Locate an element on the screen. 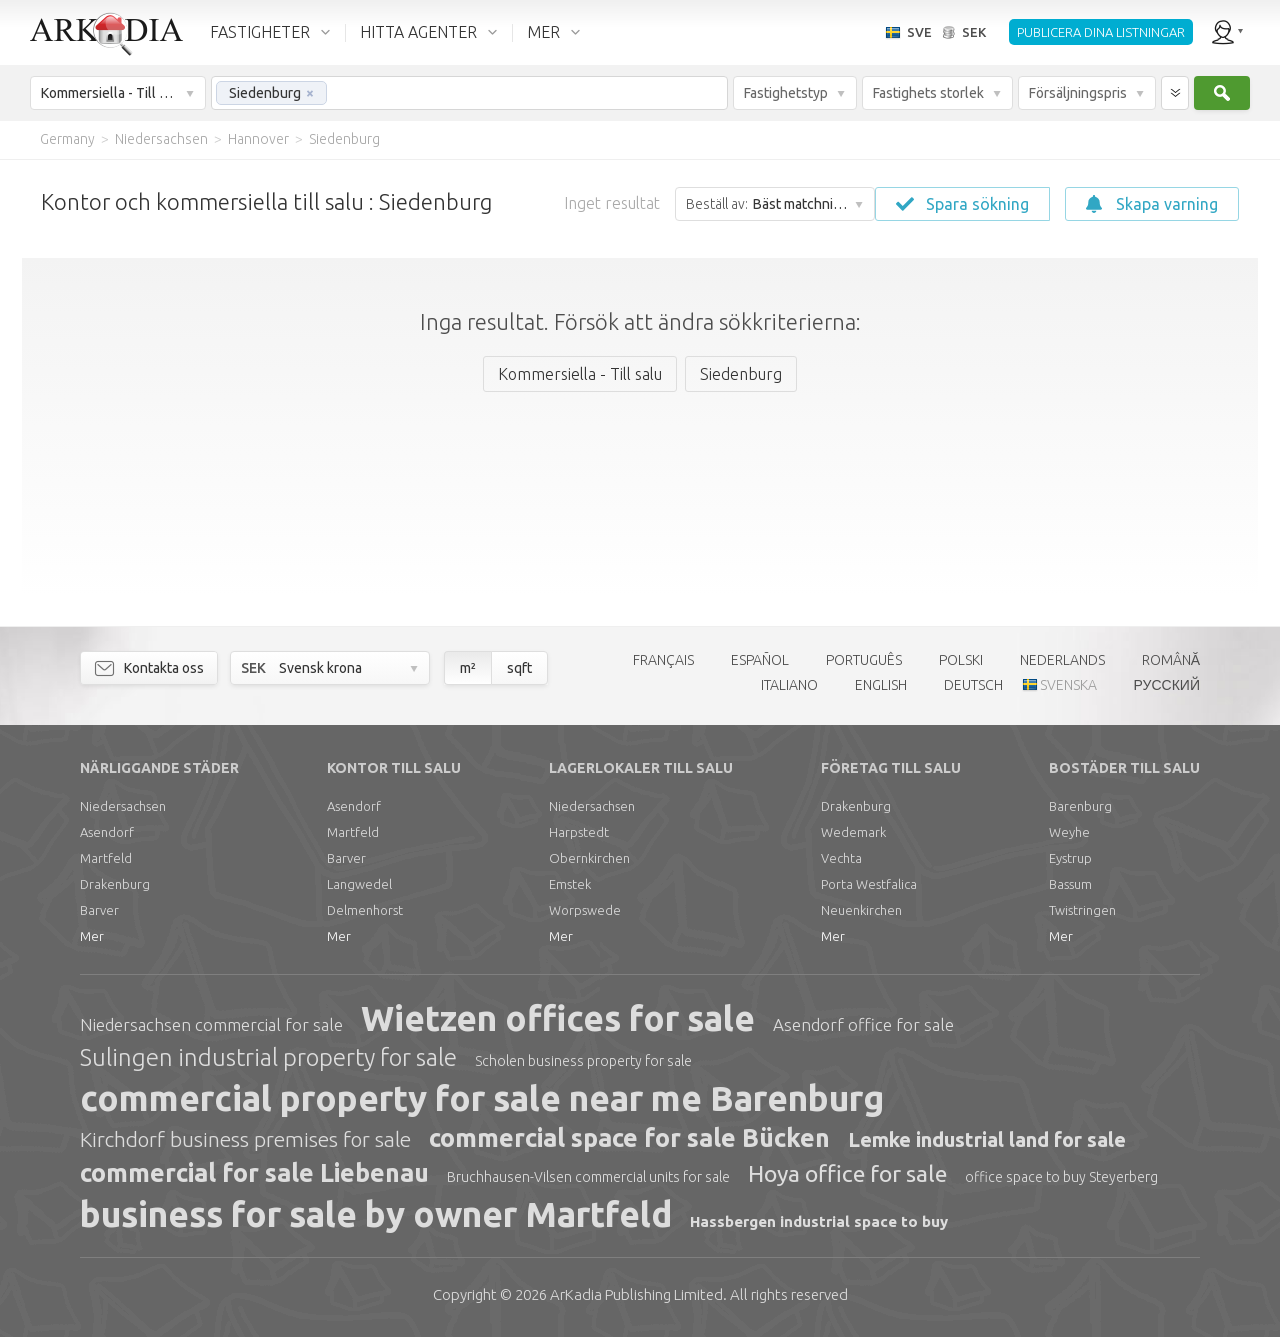 The height and width of the screenshot is (1337, 1280). Niedersachsen commercial for sale is located at coordinates (211, 1024).